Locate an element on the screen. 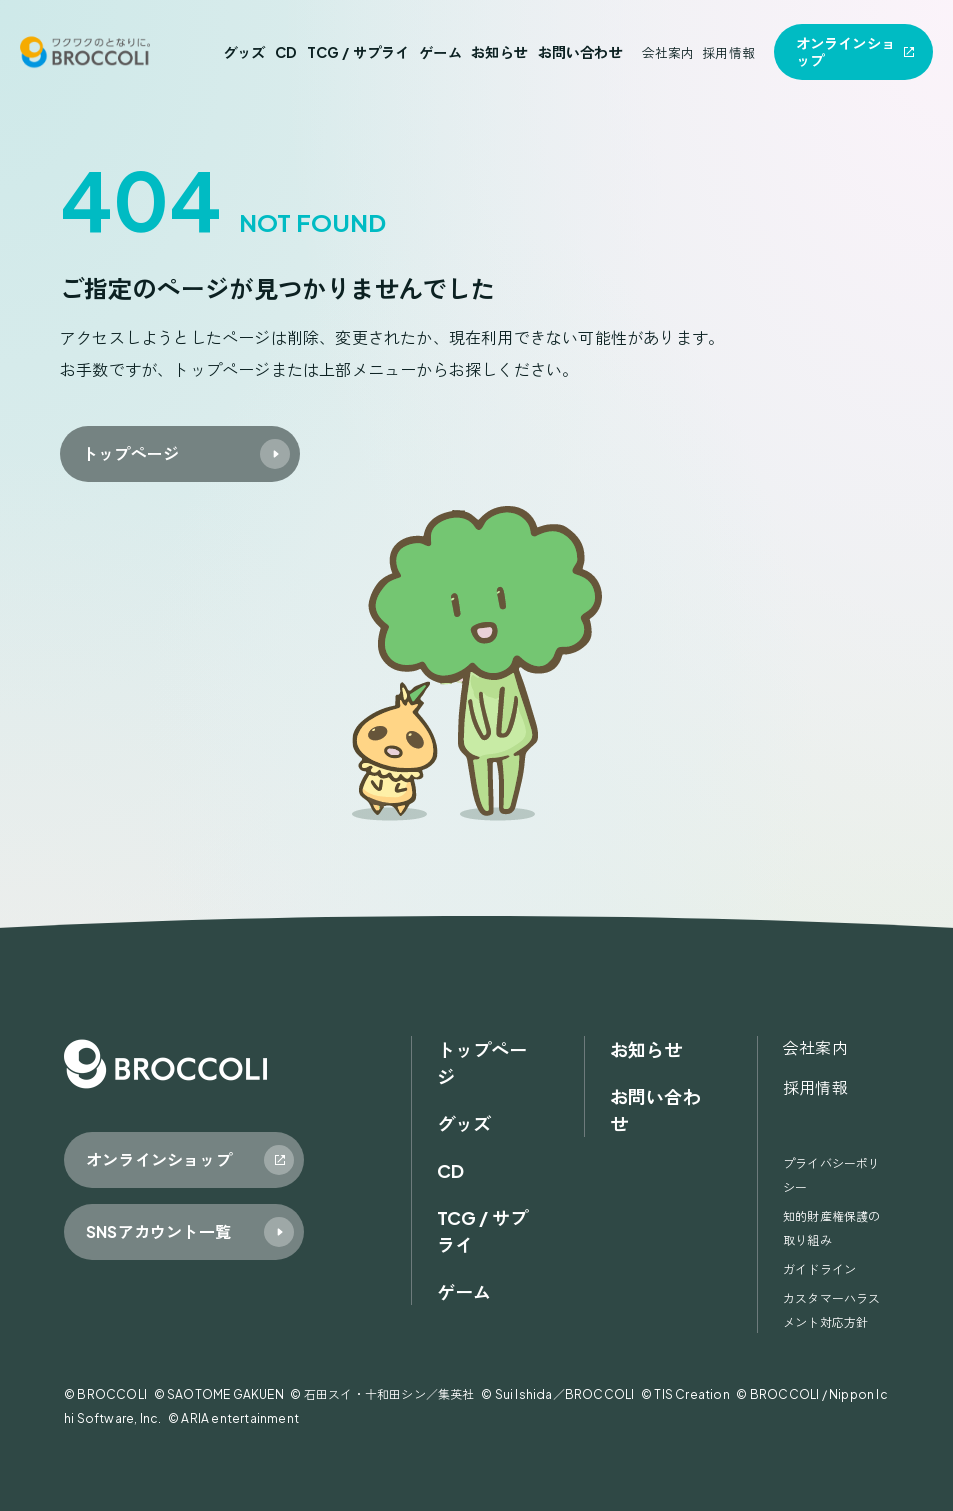 This screenshot has width=953, height=1511. 会社案内 is located at coordinates (668, 53).